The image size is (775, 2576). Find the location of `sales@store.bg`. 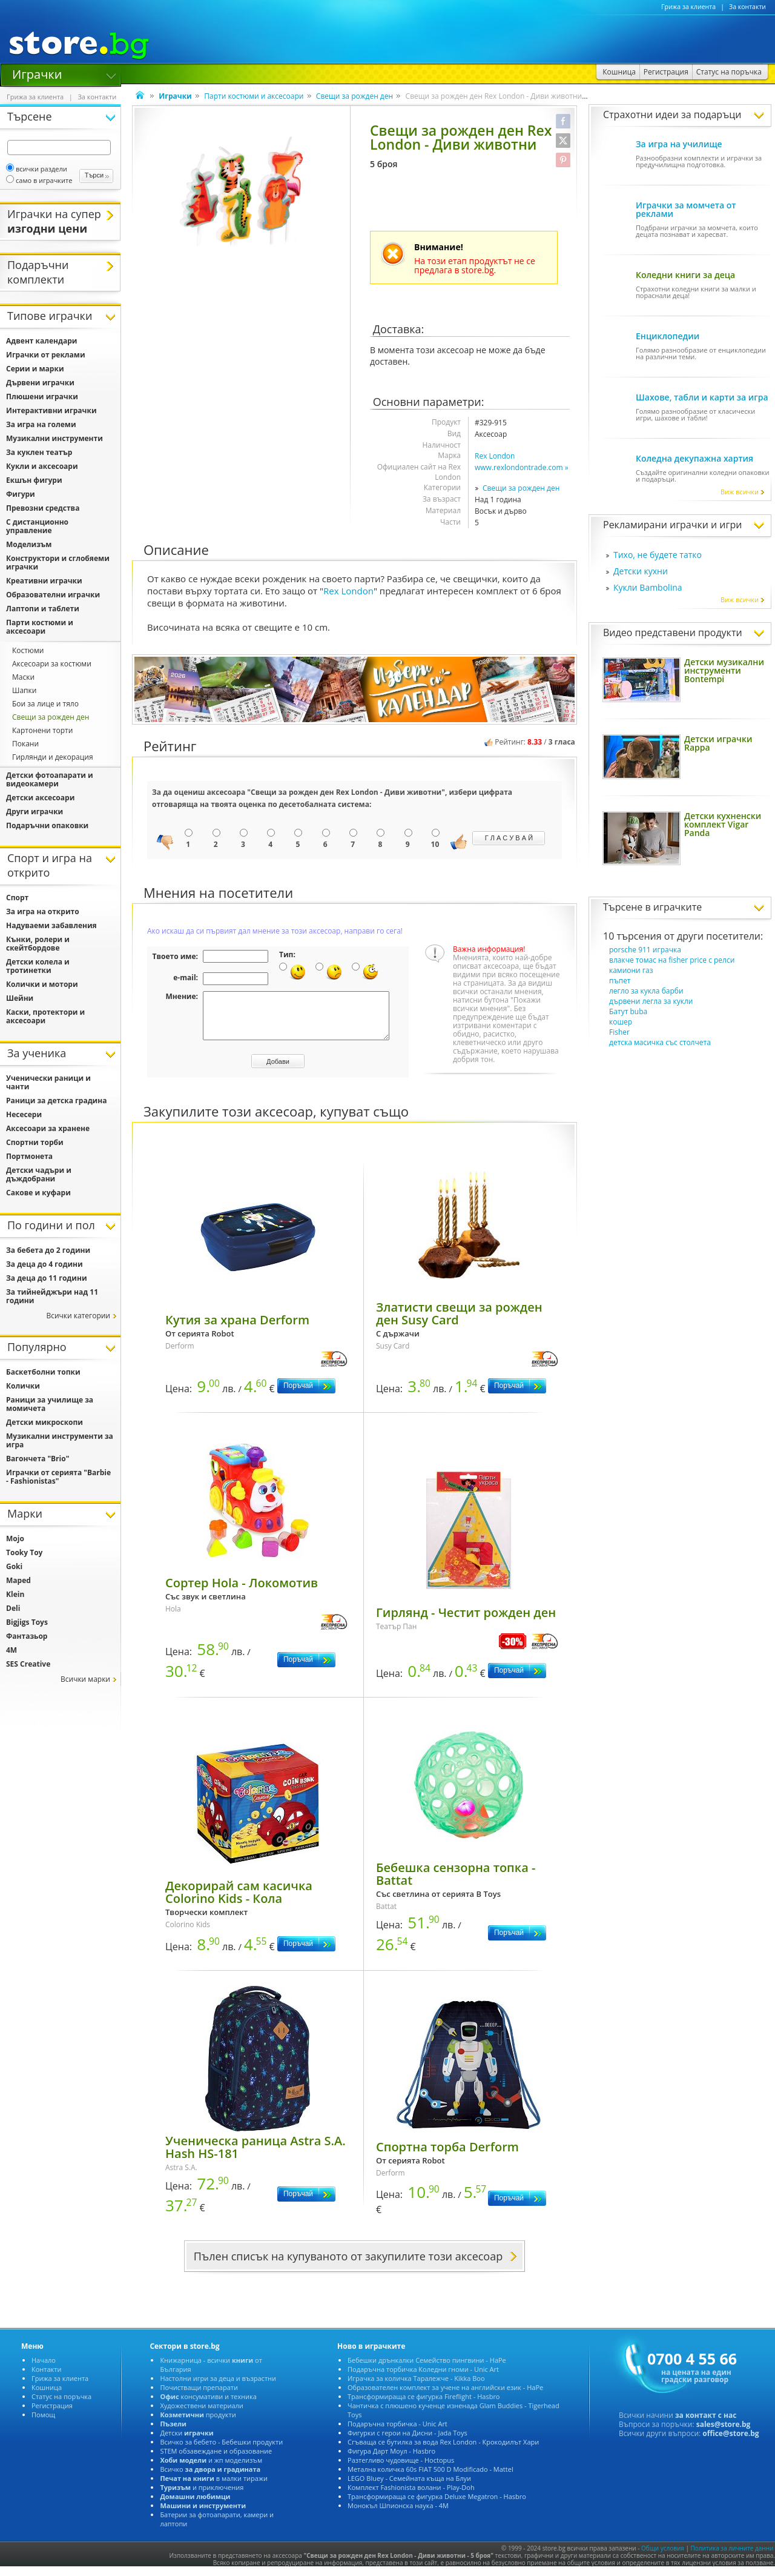

sales@store.bg is located at coordinates (723, 2433).